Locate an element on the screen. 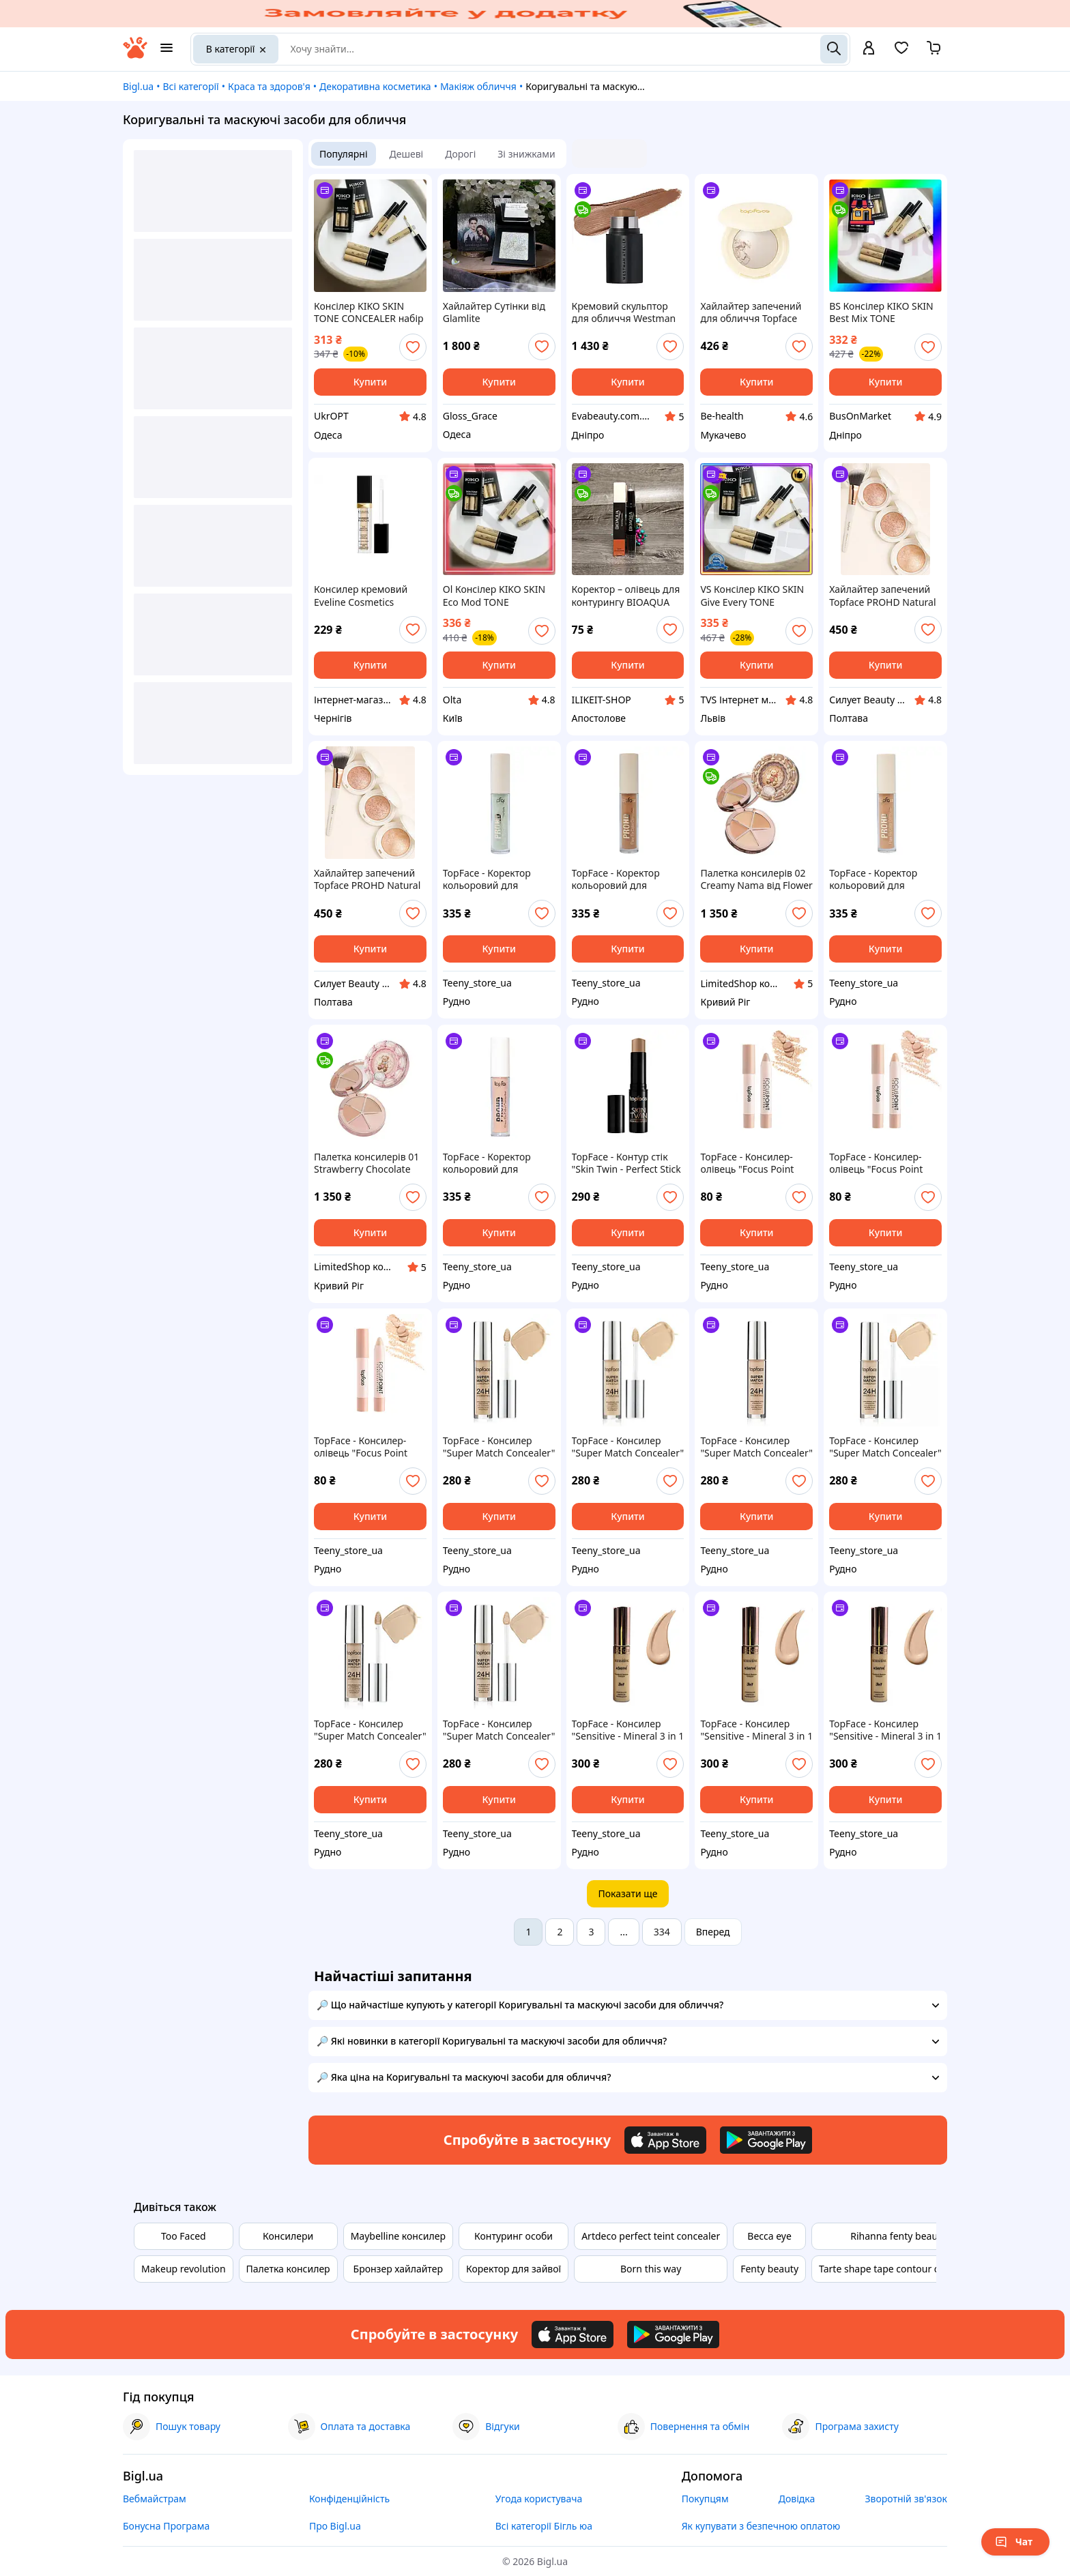  TopFace - Консилер-олівець "Focus Point Concealer Pen" [03 - Nude](4 г) is located at coordinates (747, 1163).